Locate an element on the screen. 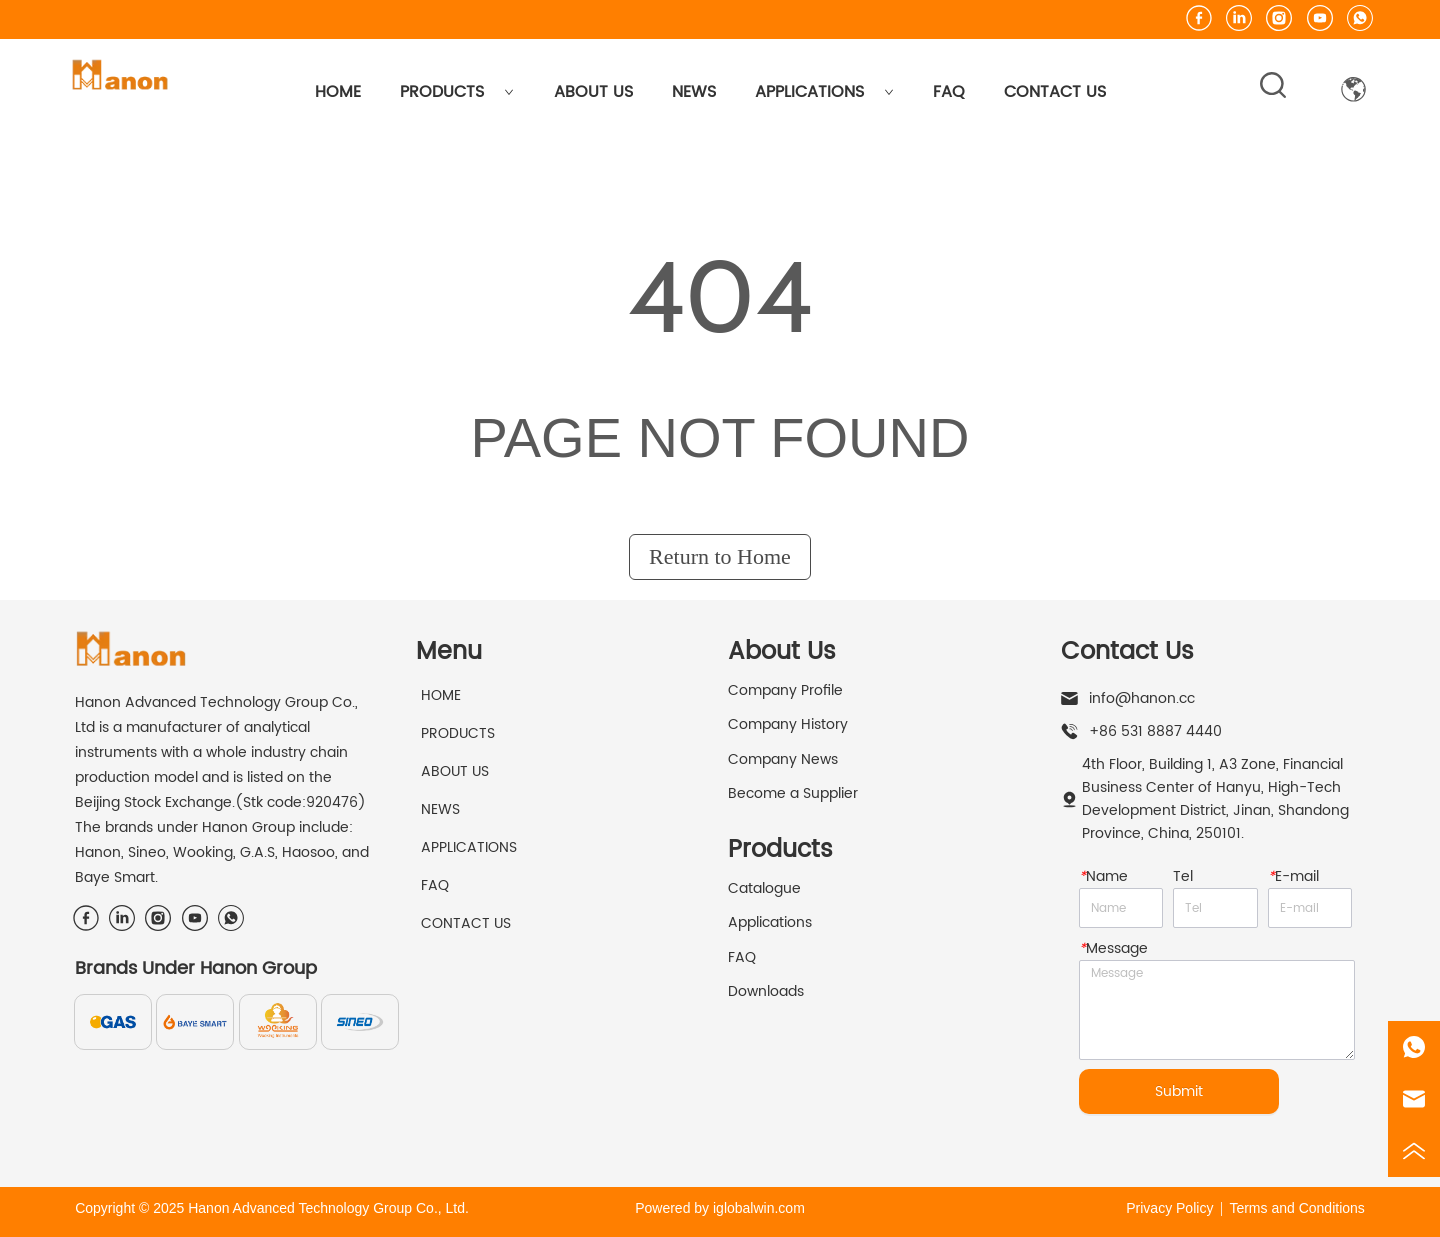  PRODUCTS is located at coordinates (457, 92).